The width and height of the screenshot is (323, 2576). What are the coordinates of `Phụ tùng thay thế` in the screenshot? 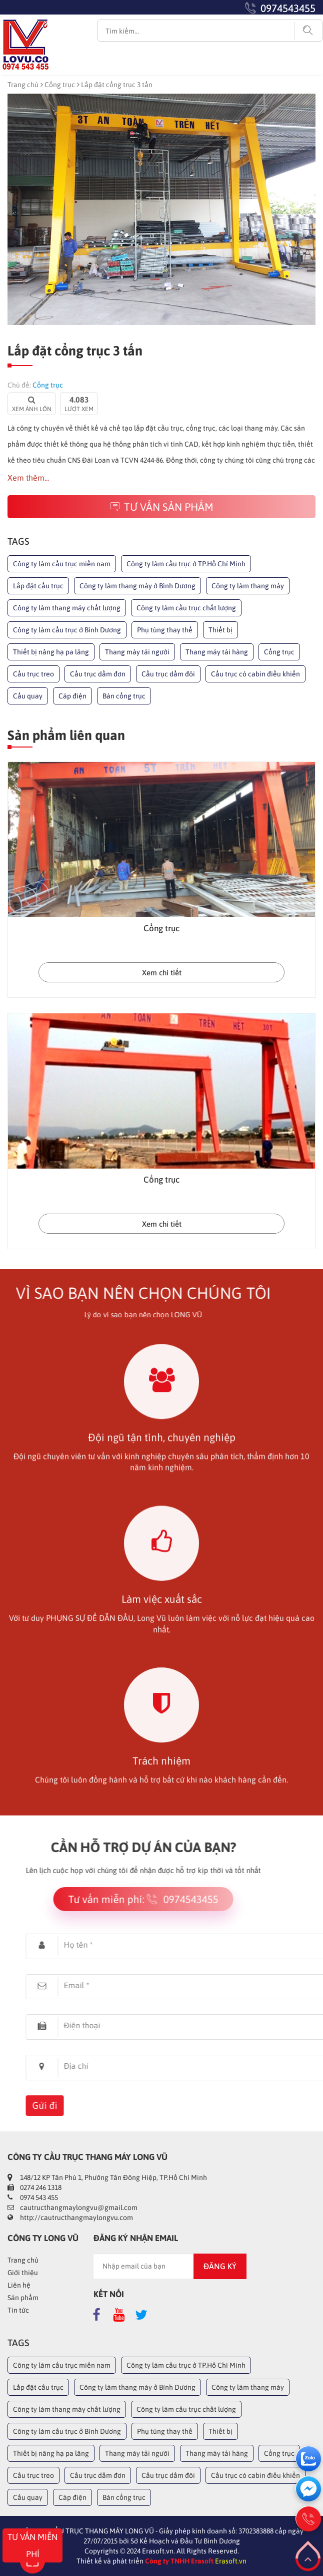 It's located at (164, 630).